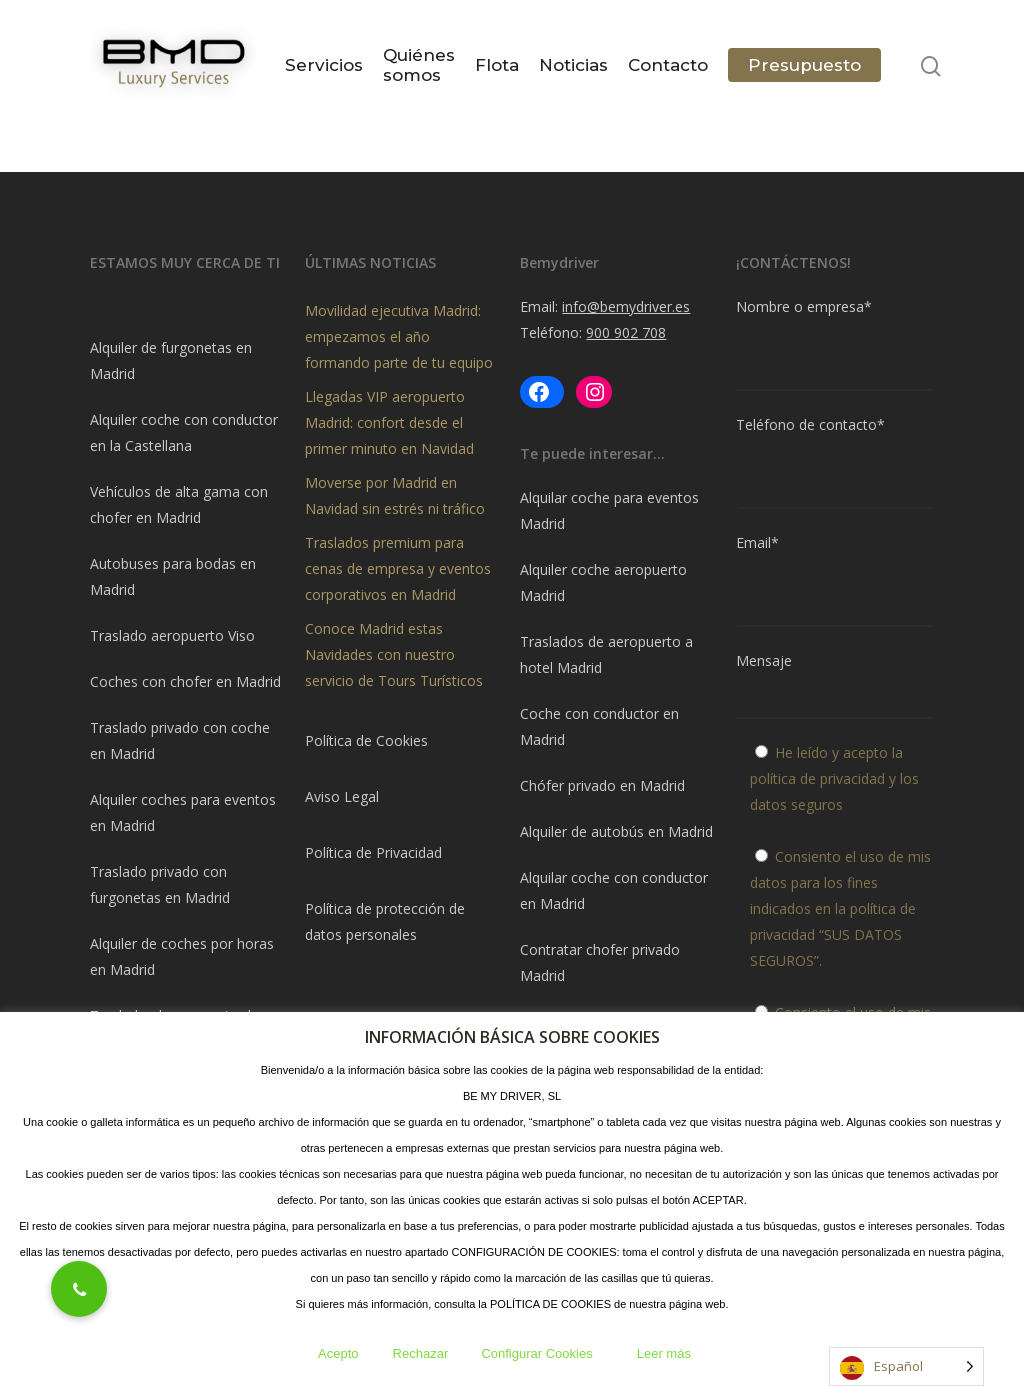  I want to click on Alquiler de autobús en Madrid, so click(616, 831).